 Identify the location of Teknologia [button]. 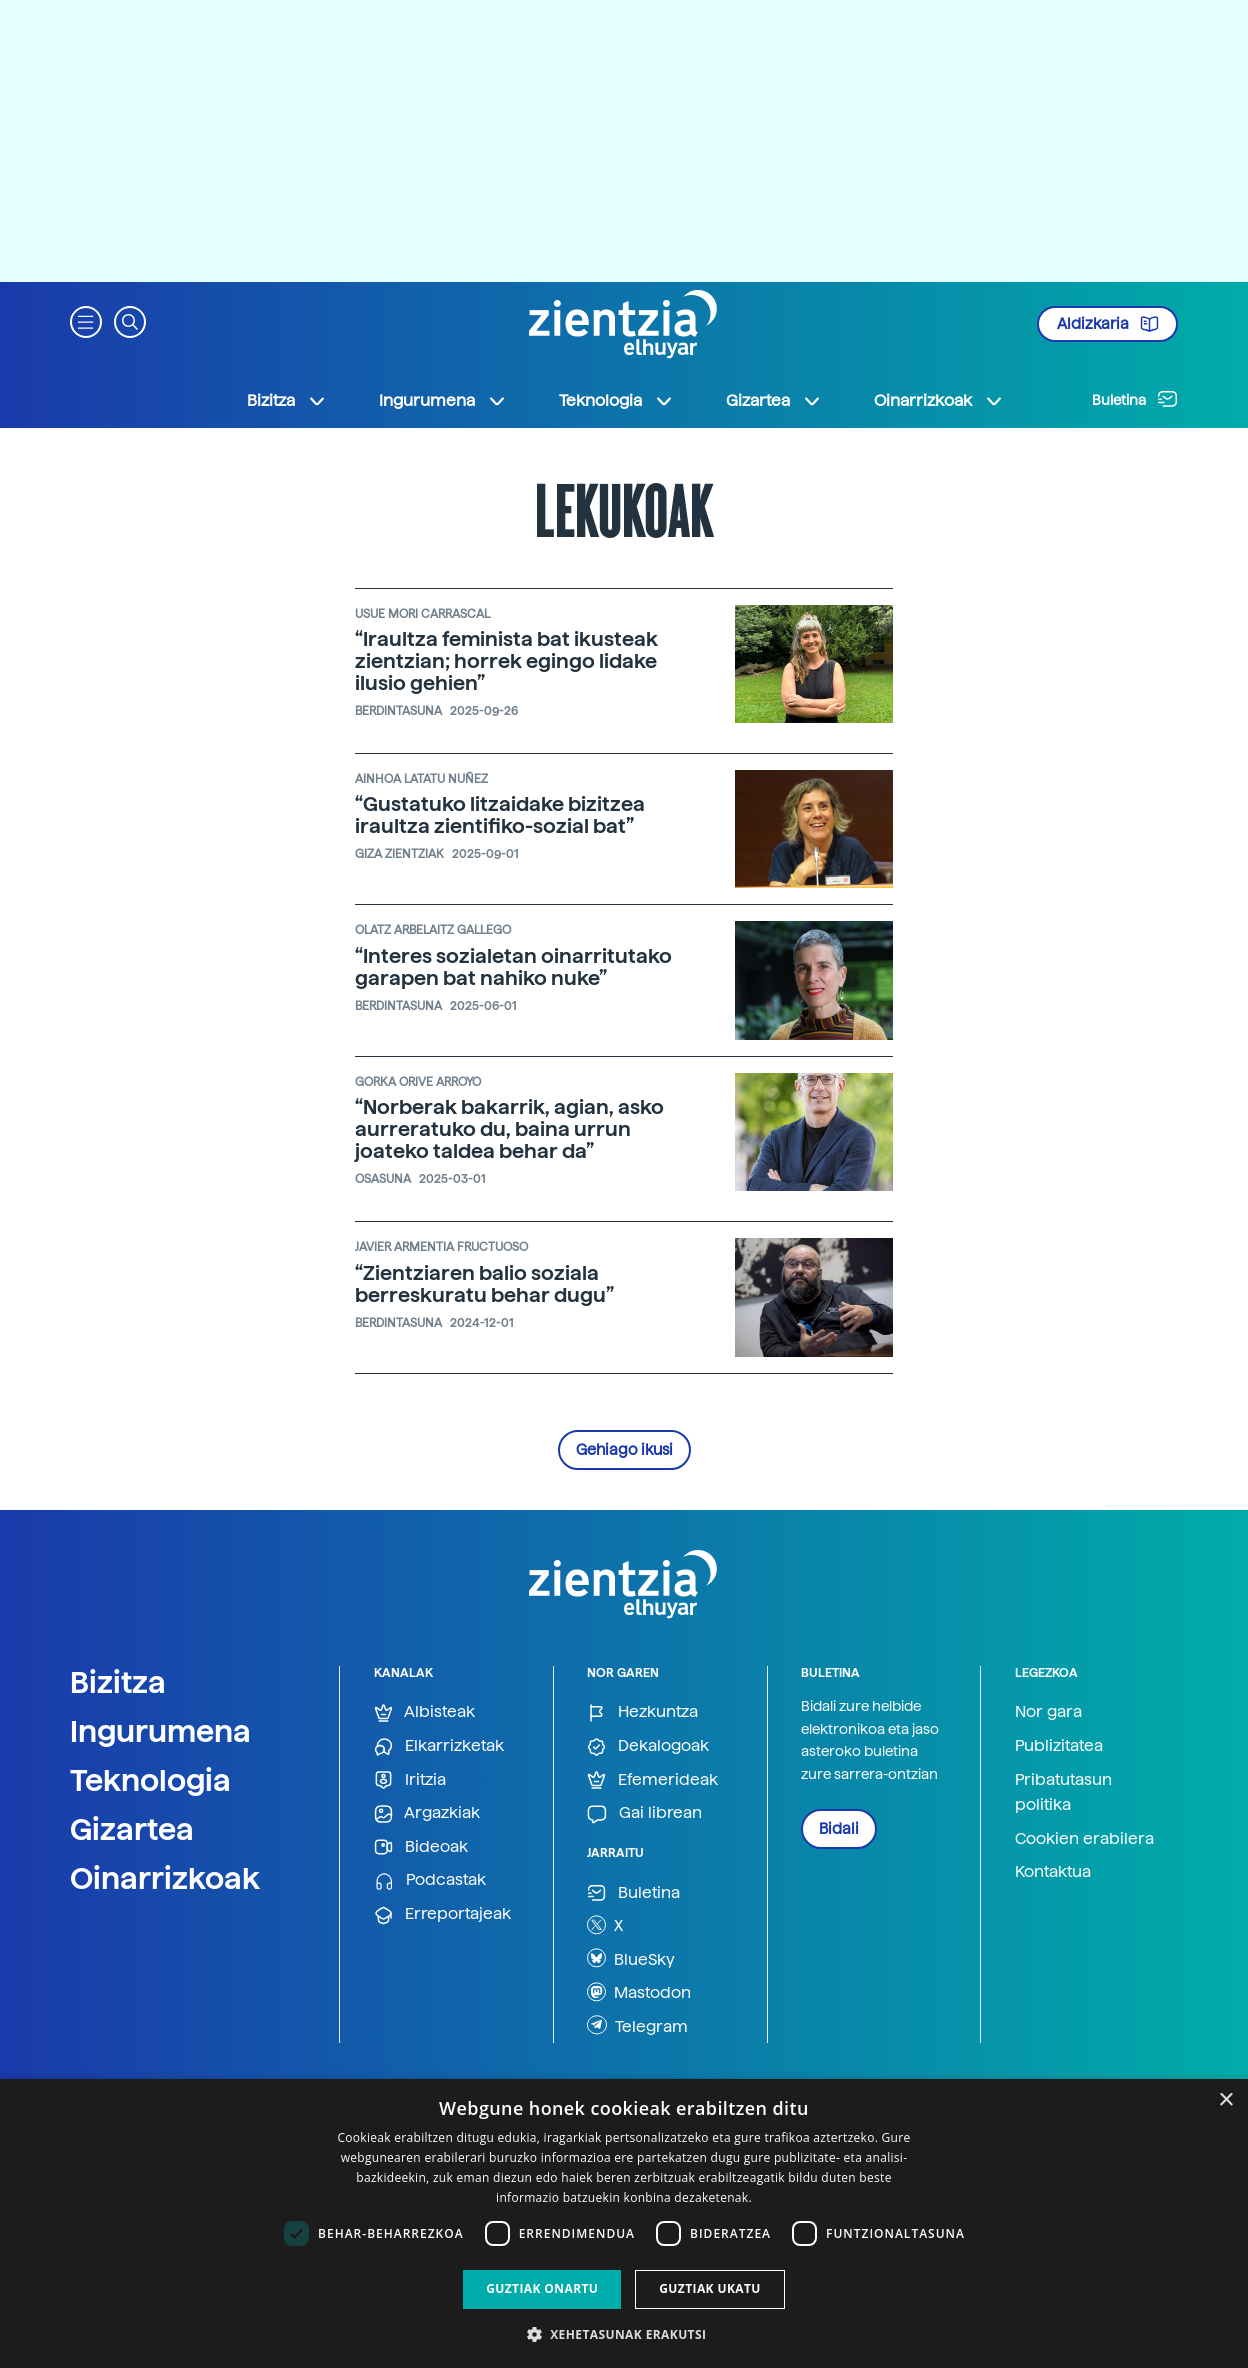
(616, 401).